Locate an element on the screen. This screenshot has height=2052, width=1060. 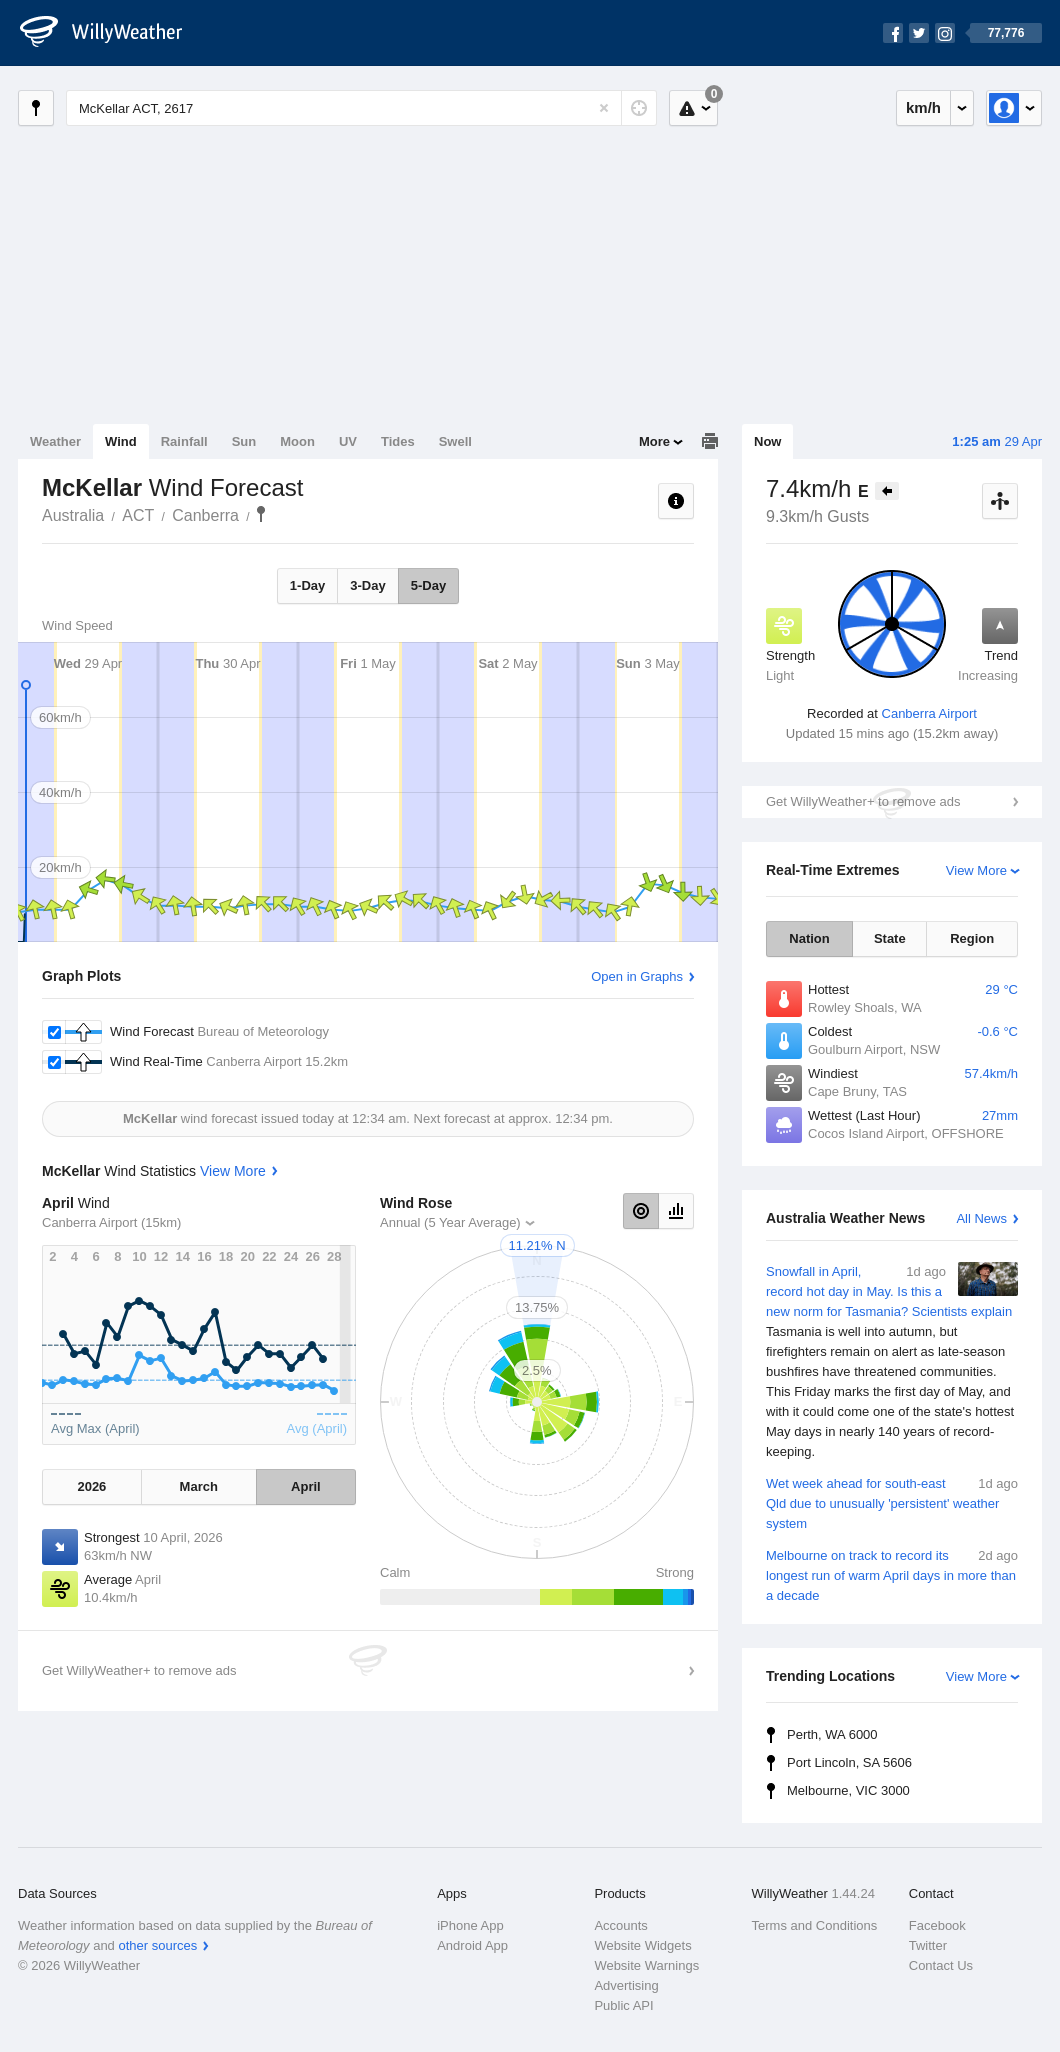
Sun is located at coordinates (244, 441).